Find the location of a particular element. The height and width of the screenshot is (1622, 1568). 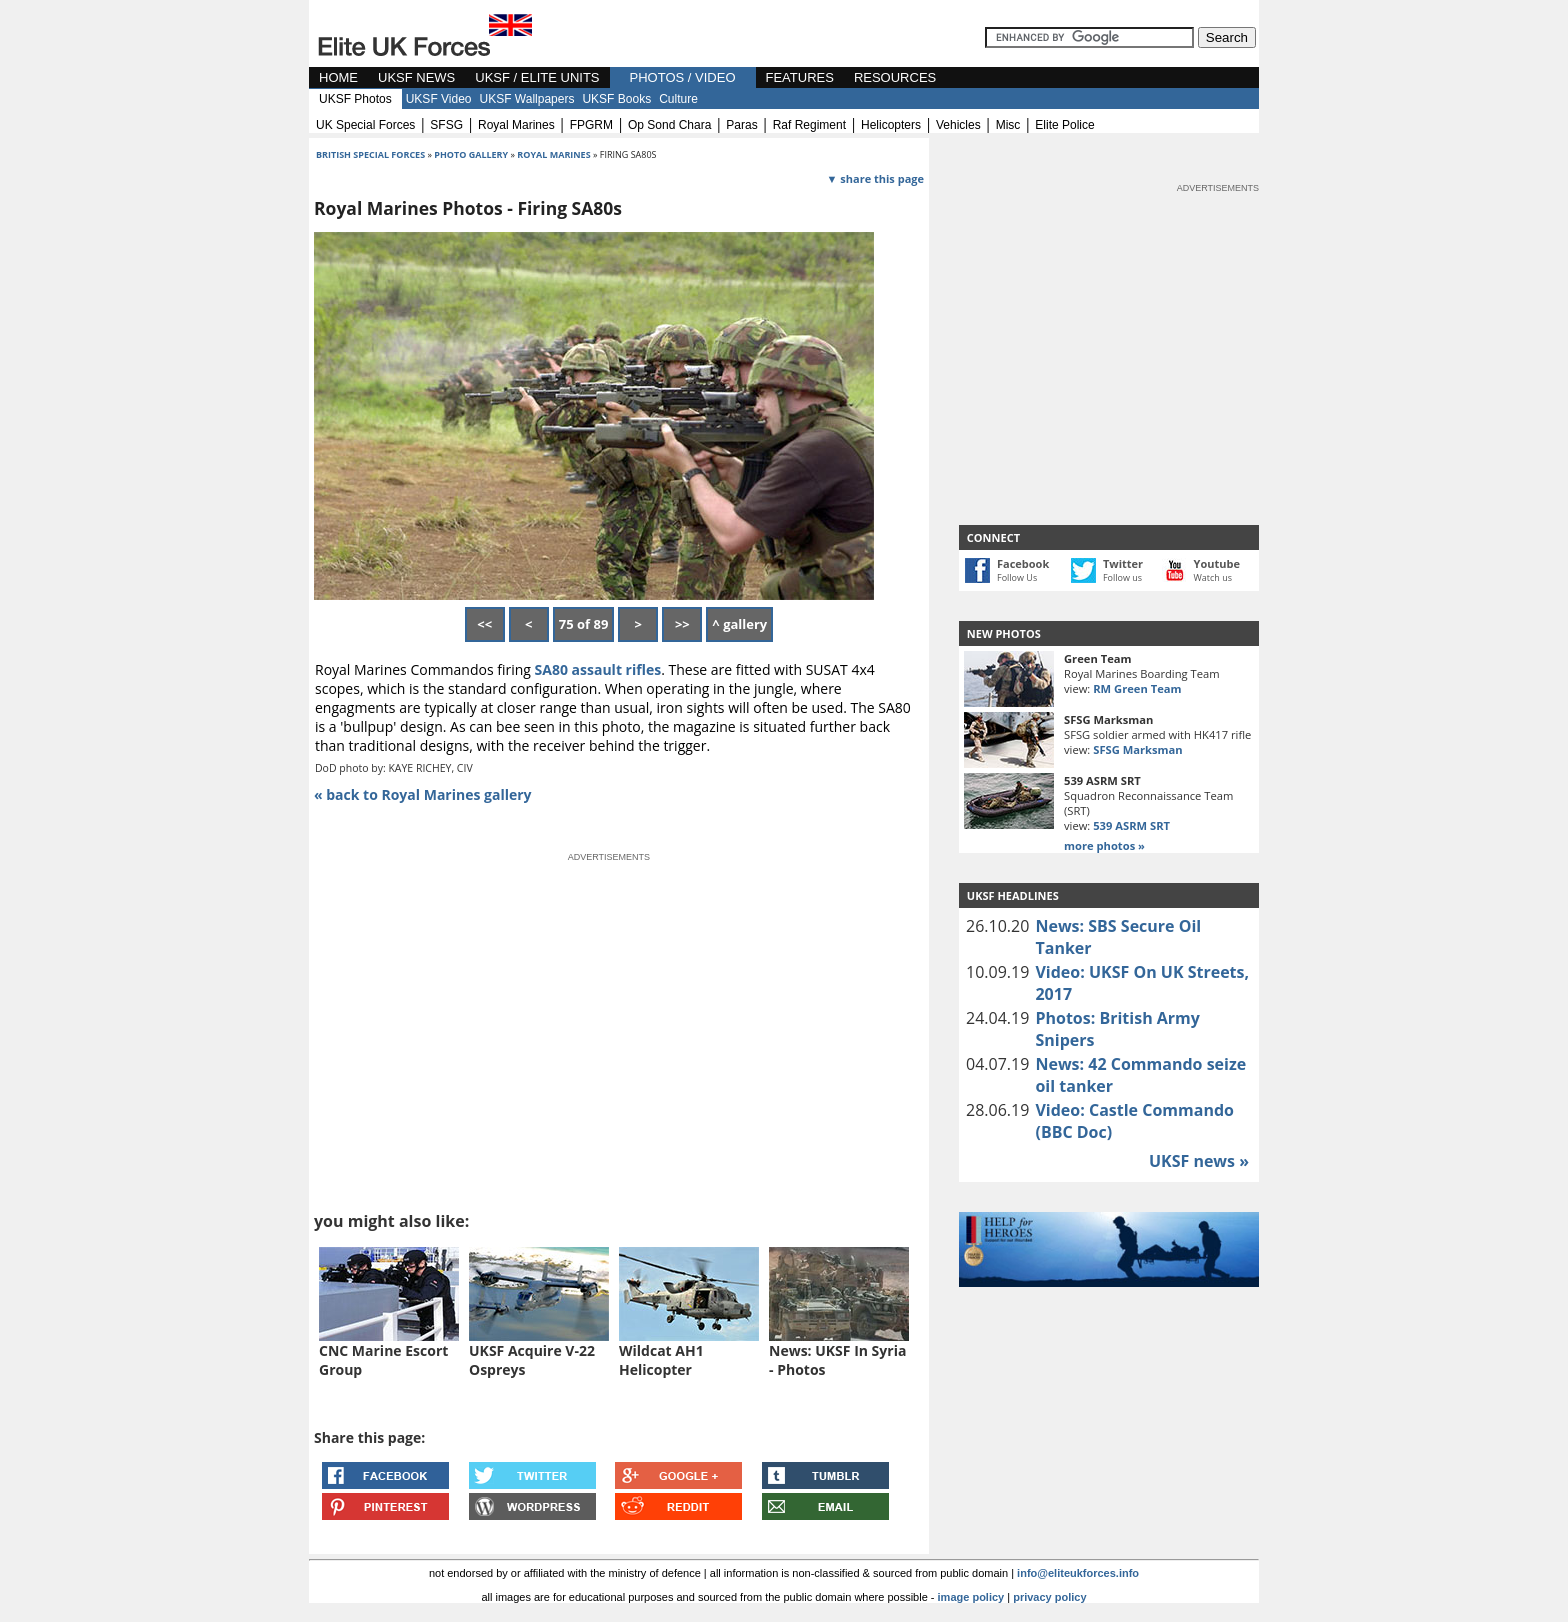

▼ share this page is located at coordinates (875, 178).